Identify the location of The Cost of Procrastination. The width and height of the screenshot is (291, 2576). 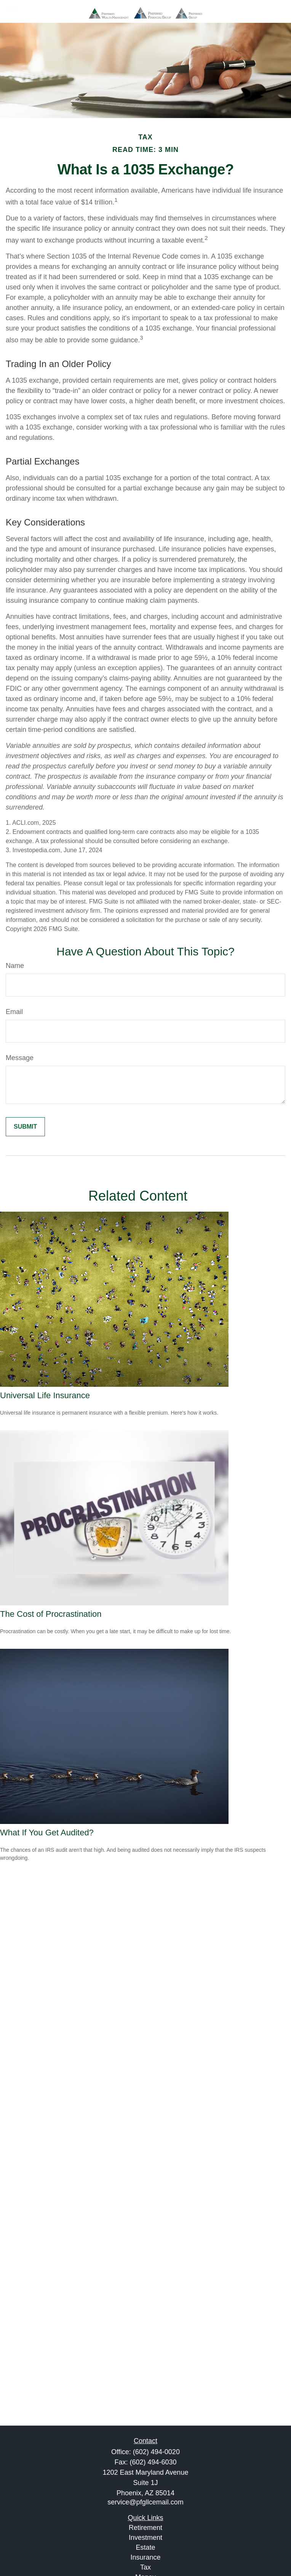
(51, 1614).